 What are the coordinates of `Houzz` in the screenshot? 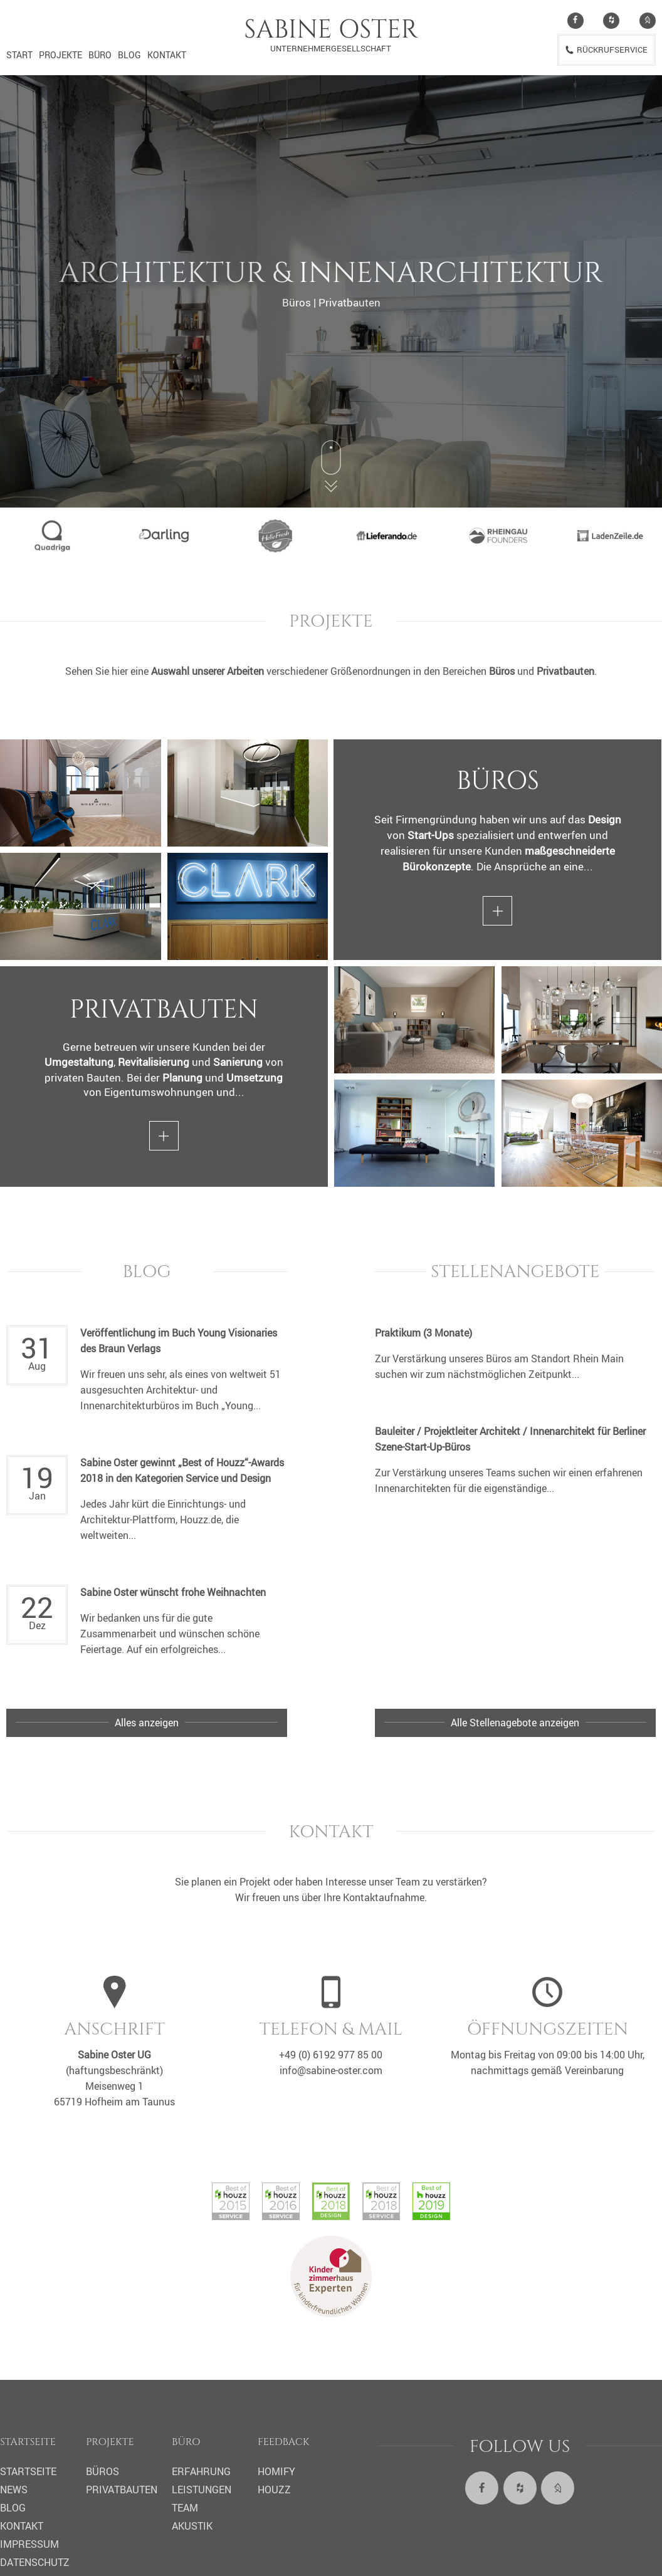 It's located at (274, 2489).